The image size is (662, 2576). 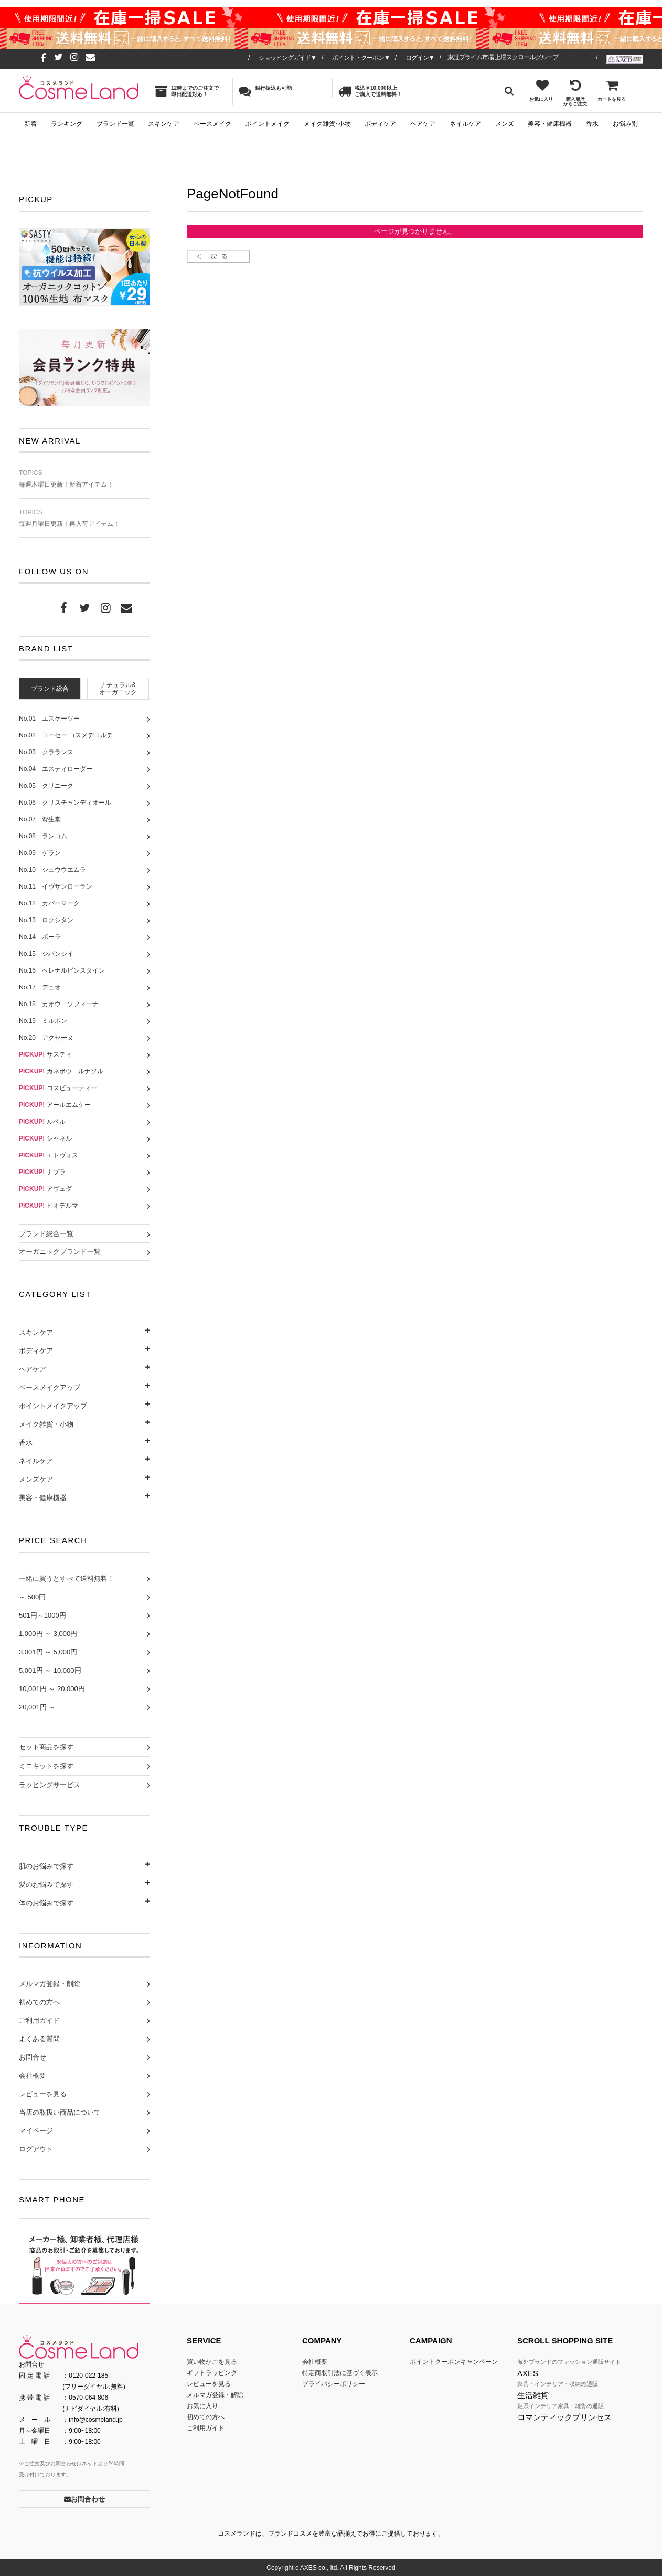 I want to click on 生活雑貨, so click(x=533, y=2395).